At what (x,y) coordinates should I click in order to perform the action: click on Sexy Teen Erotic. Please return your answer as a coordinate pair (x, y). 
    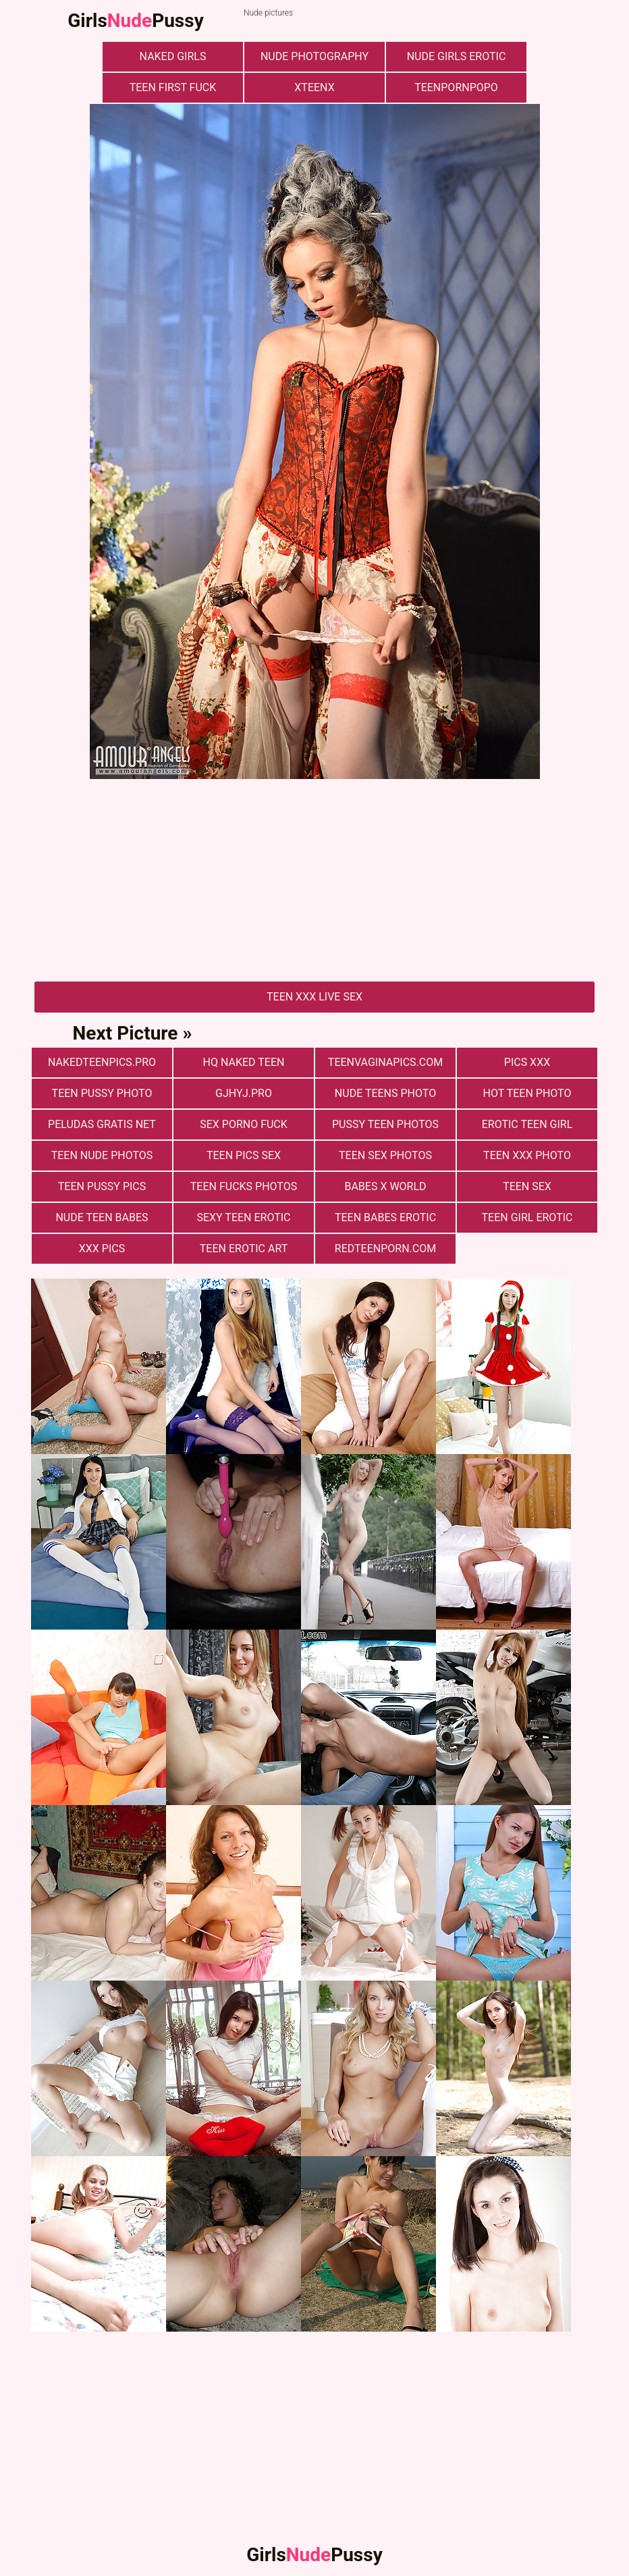
    Looking at the image, I should click on (243, 1217).